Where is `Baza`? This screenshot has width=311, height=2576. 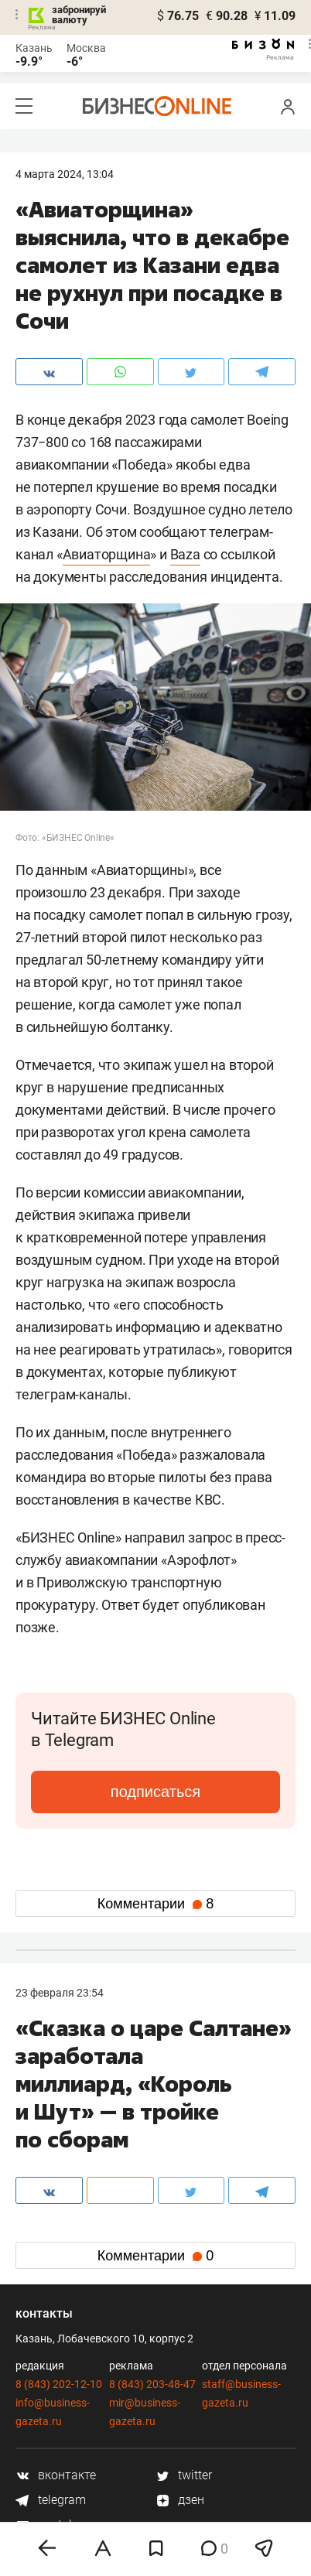 Baza is located at coordinates (185, 554).